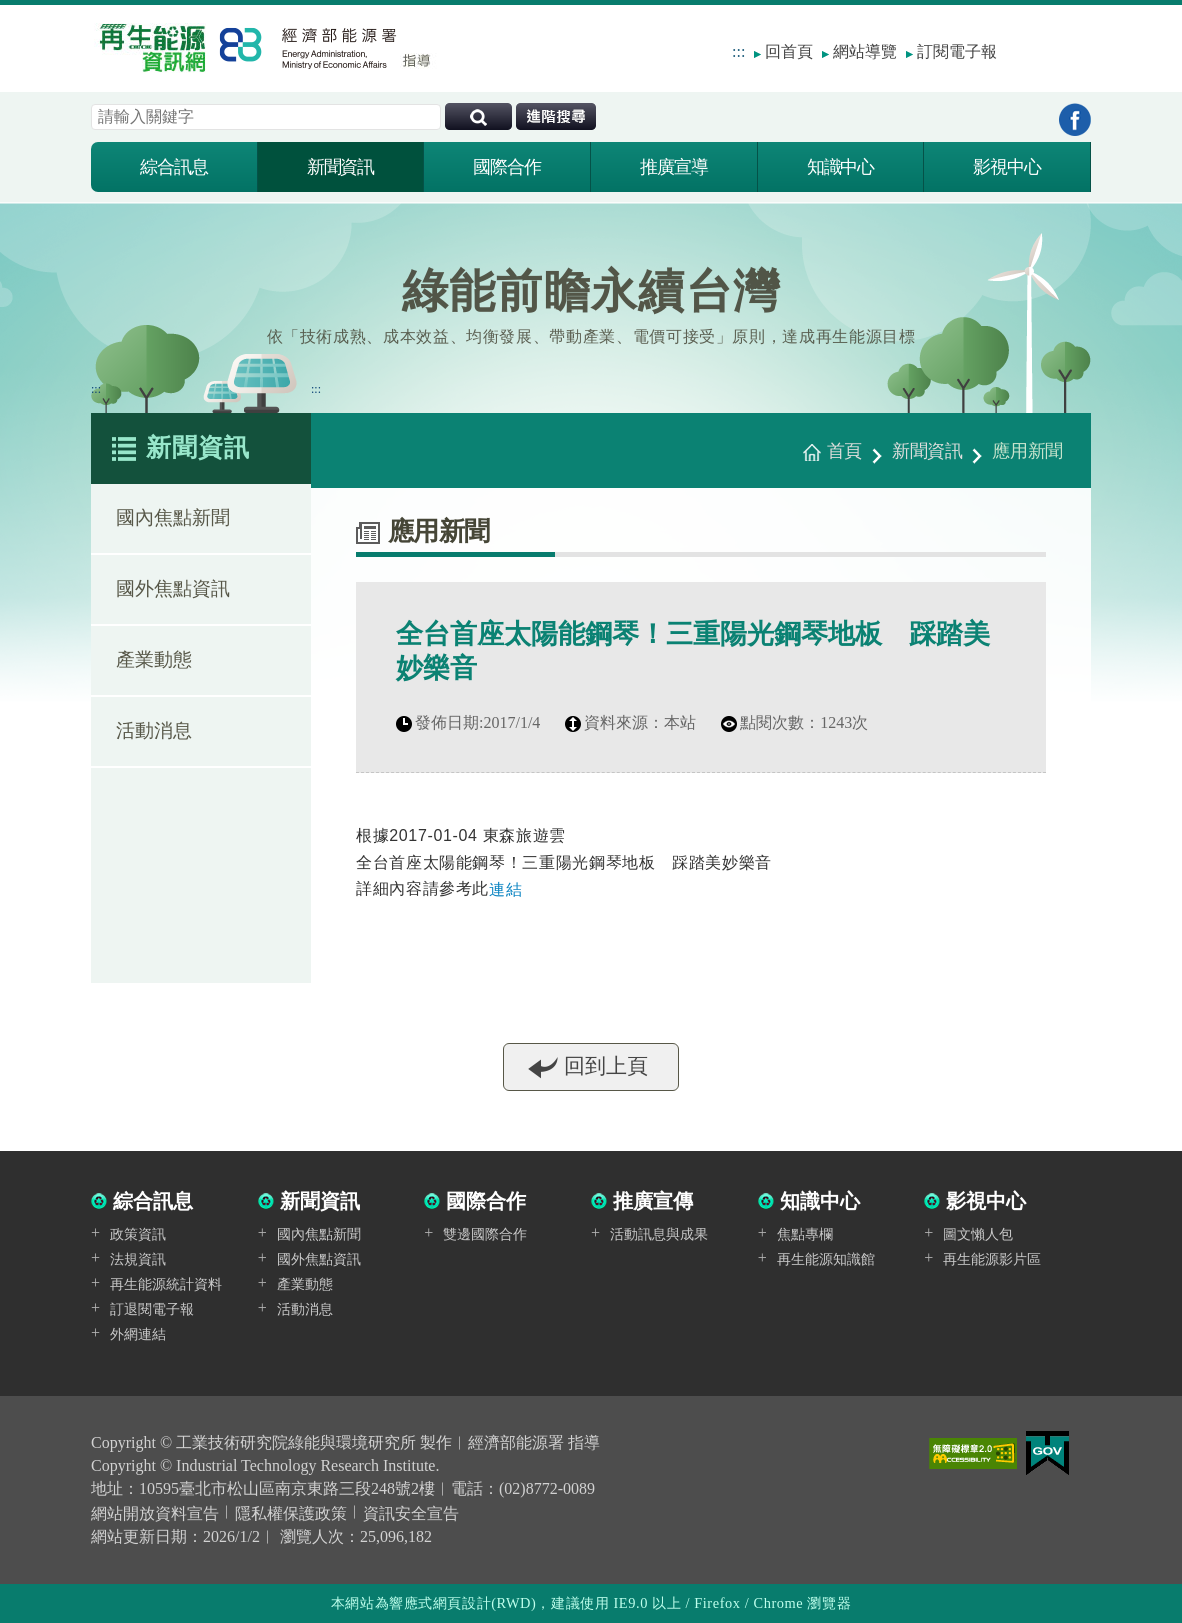 The width and height of the screenshot is (1182, 1623). What do you see at coordinates (485, 1234) in the screenshot?
I see `雙邊國際合作` at bounding box center [485, 1234].